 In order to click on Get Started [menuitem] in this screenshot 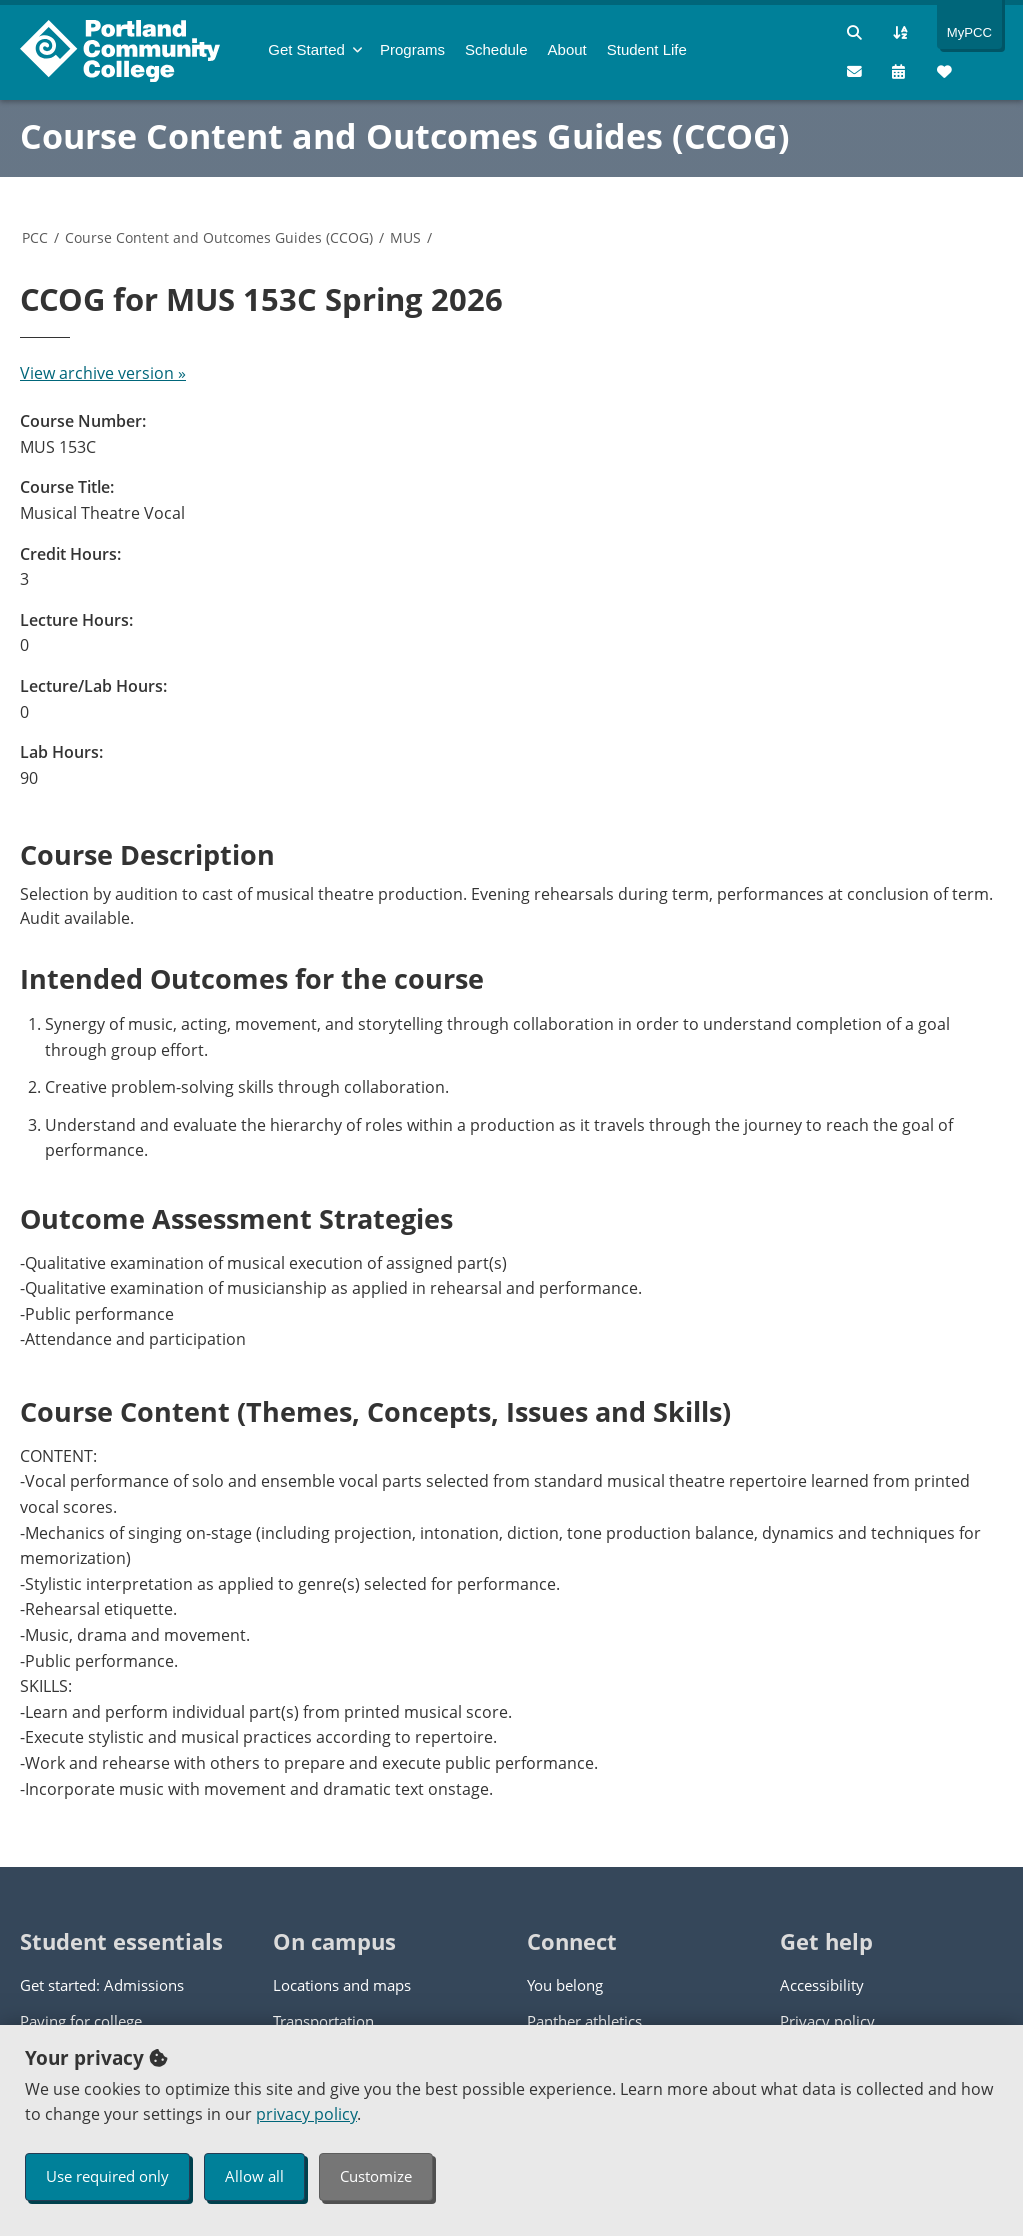, I will do `click(306, 49)`.